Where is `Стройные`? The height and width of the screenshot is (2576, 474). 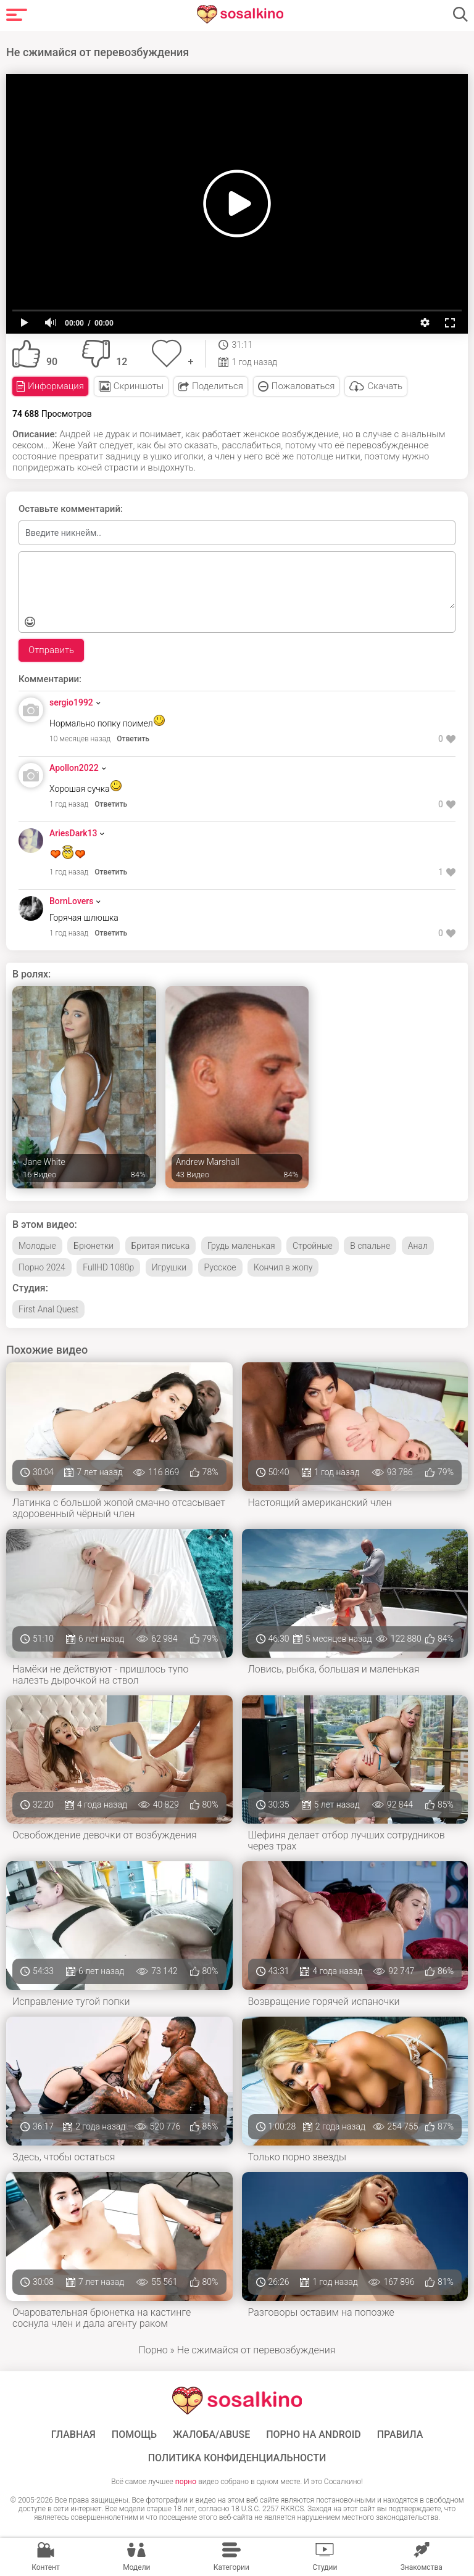
Стройные is located at coordinates (313, 1246).